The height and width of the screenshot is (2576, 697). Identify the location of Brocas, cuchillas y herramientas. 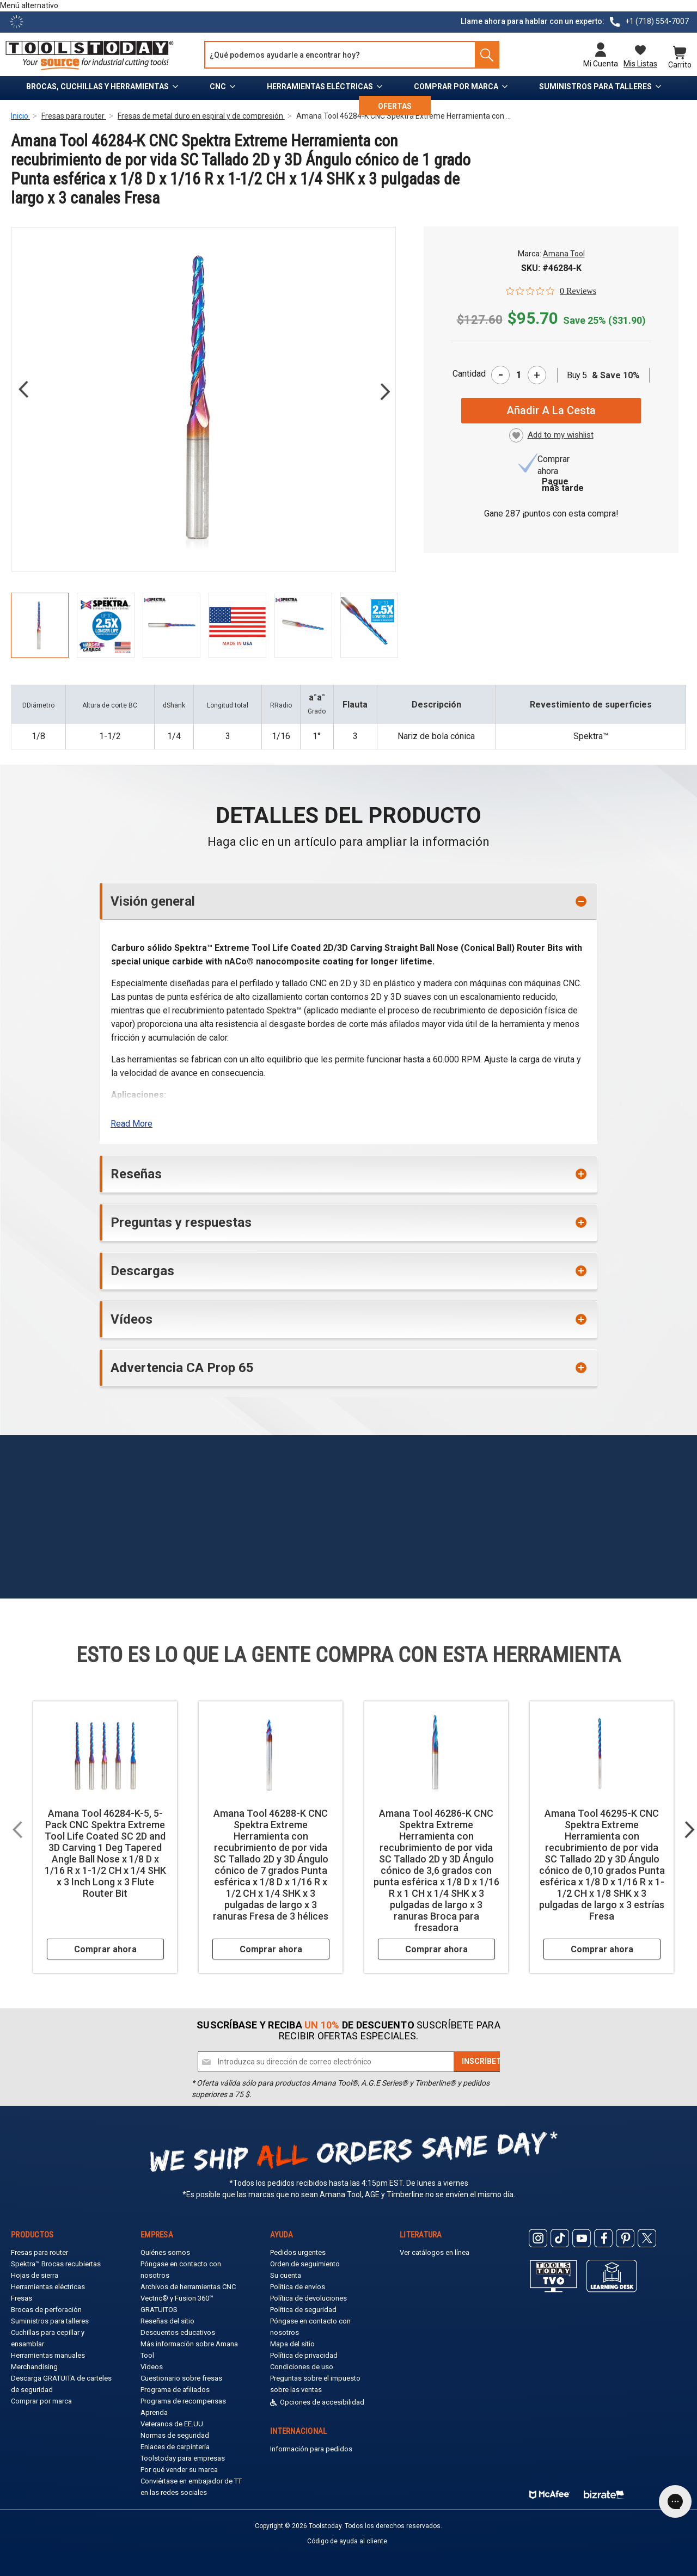
(97, 86).